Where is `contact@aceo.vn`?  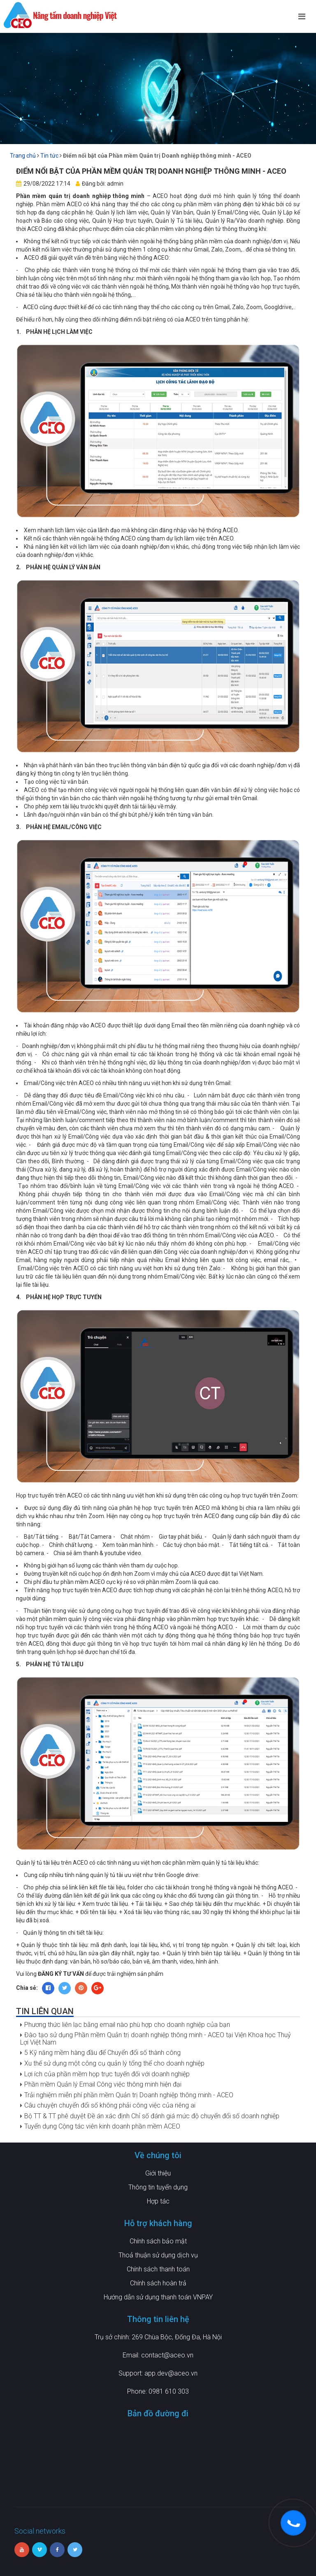 contact@aceo.vn is located at coordinates (167, 2355).